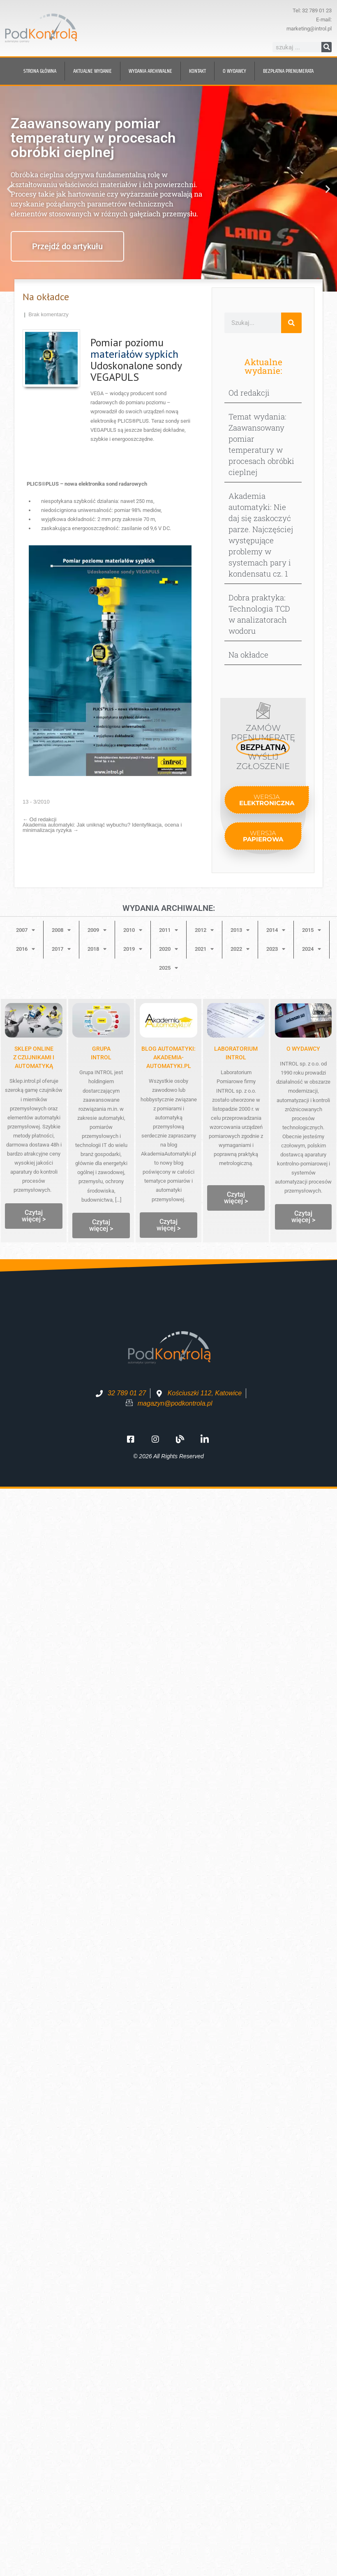 The height and width of the screenshot is (2576, 337). Describe the element at coordinates (92, 71) in the screenshot. I see `Aktualne wydanie` at that location.